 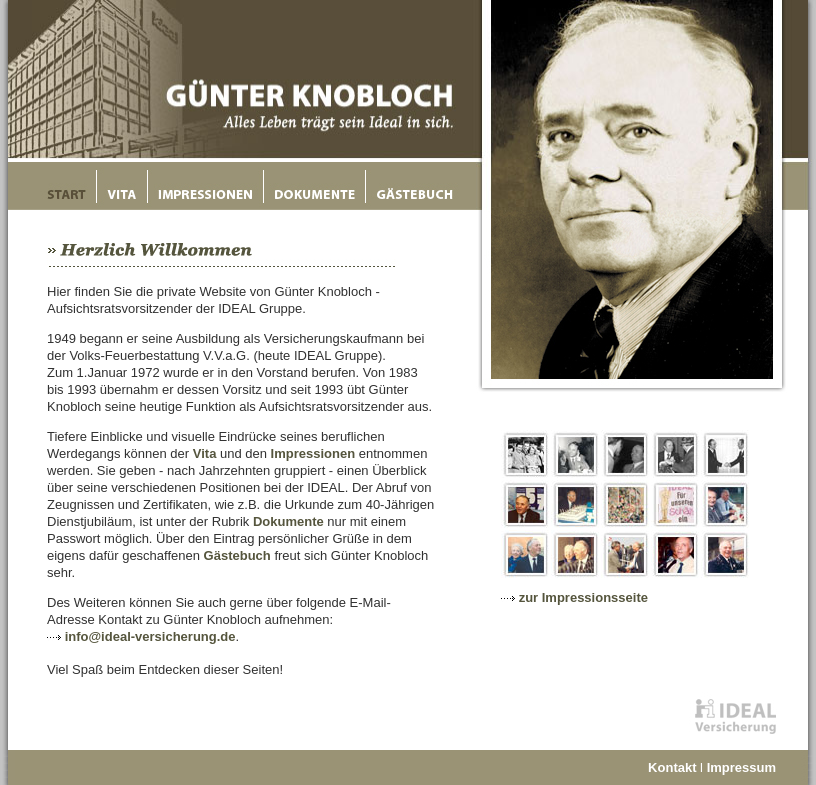 I want to click on info@ideal-versicherung.de, so click(x=150, y=636).